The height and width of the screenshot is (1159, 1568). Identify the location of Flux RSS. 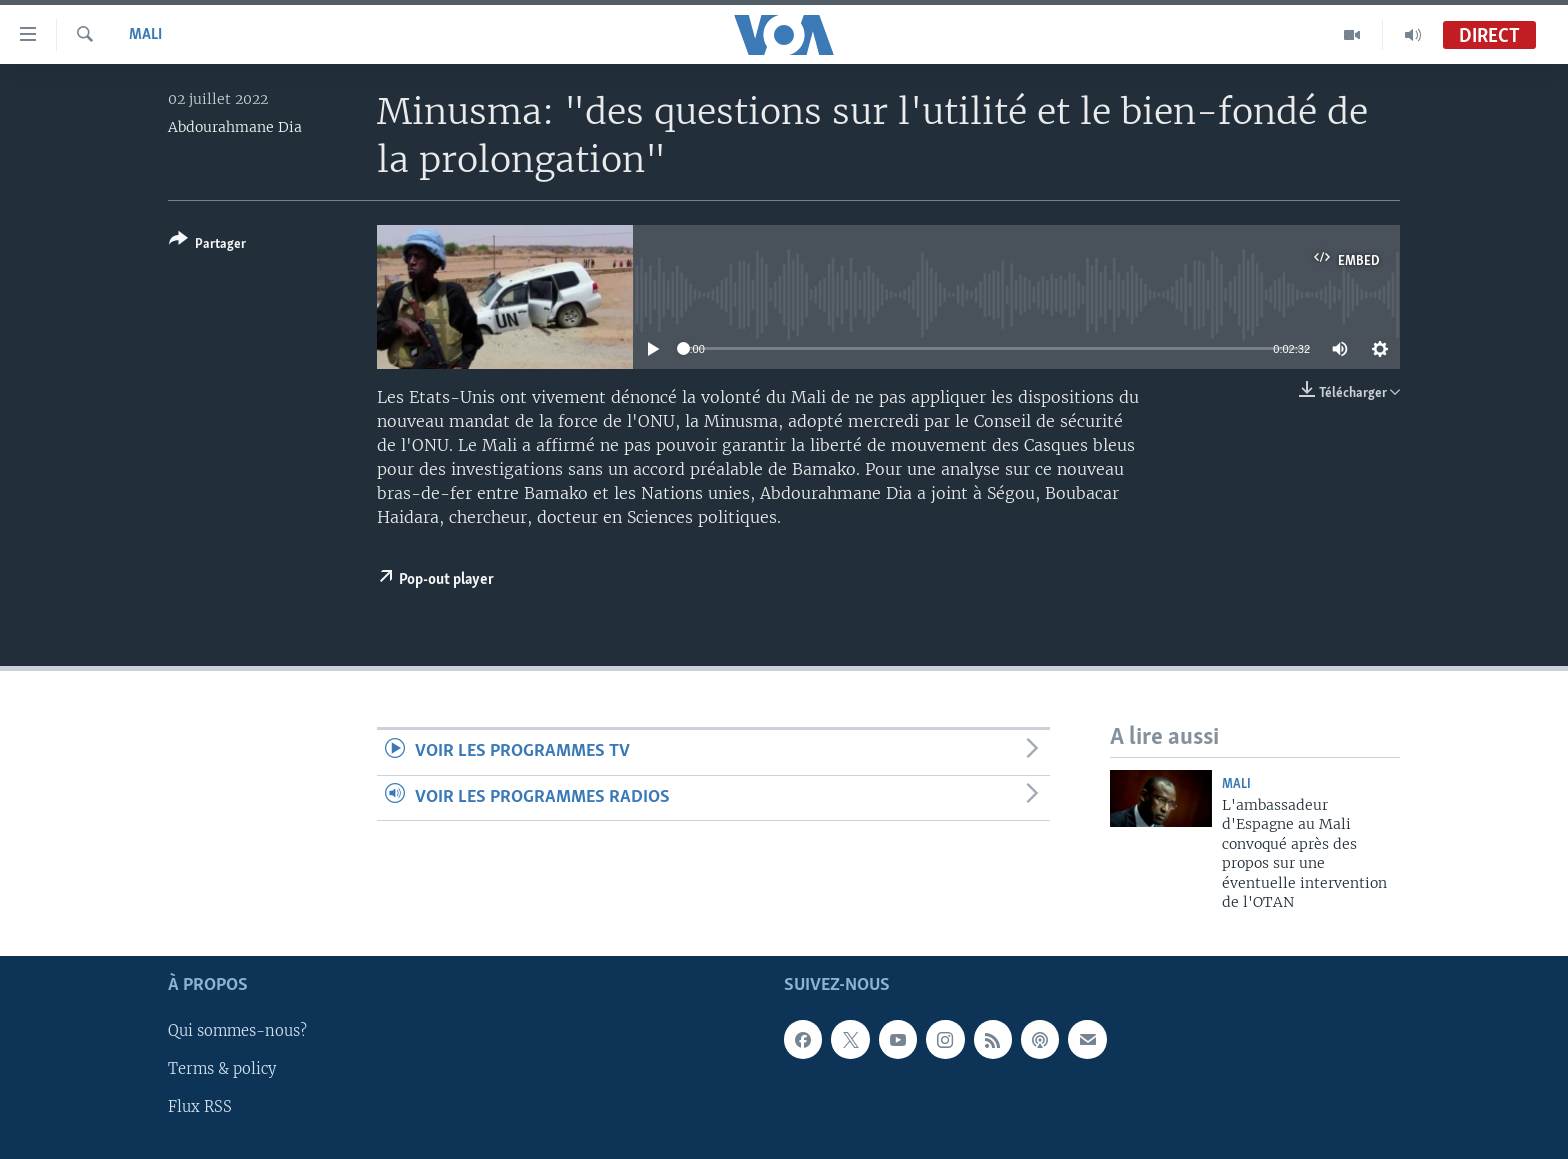
(200, 1108).